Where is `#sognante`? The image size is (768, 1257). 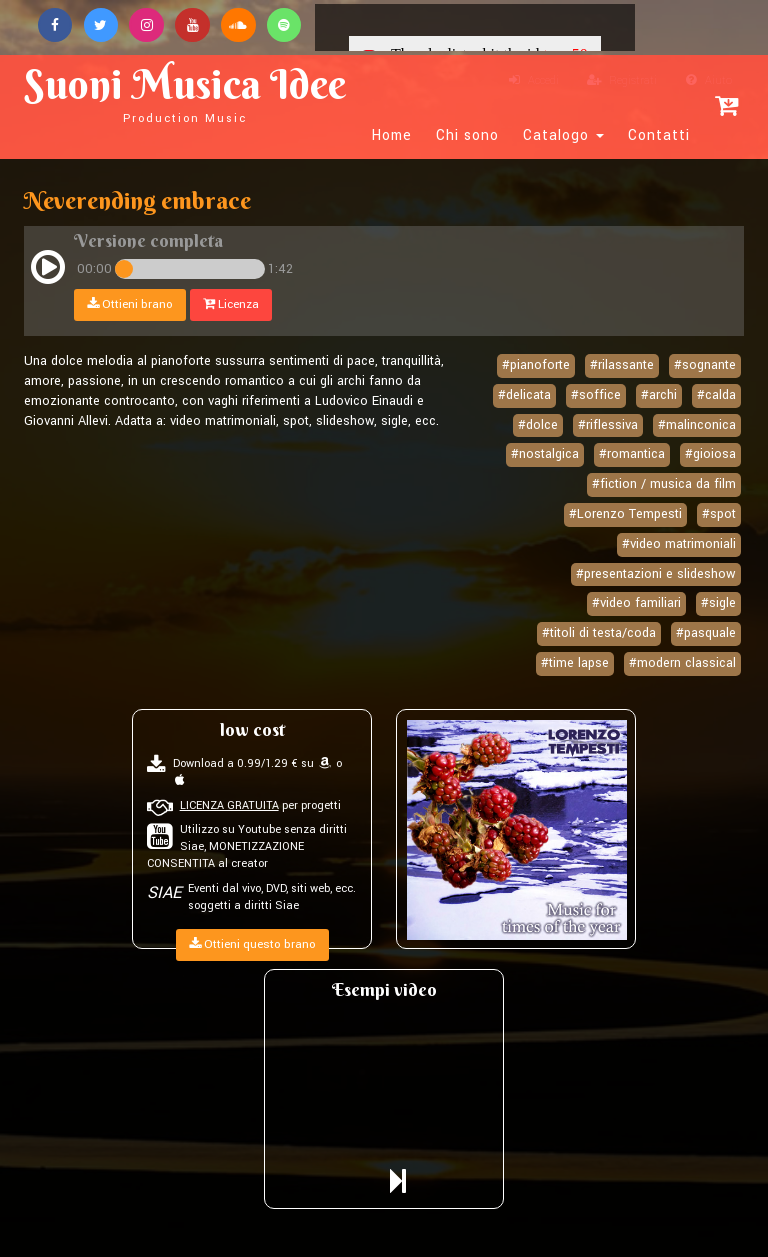
#sognante is located at coordinates (705, 365).